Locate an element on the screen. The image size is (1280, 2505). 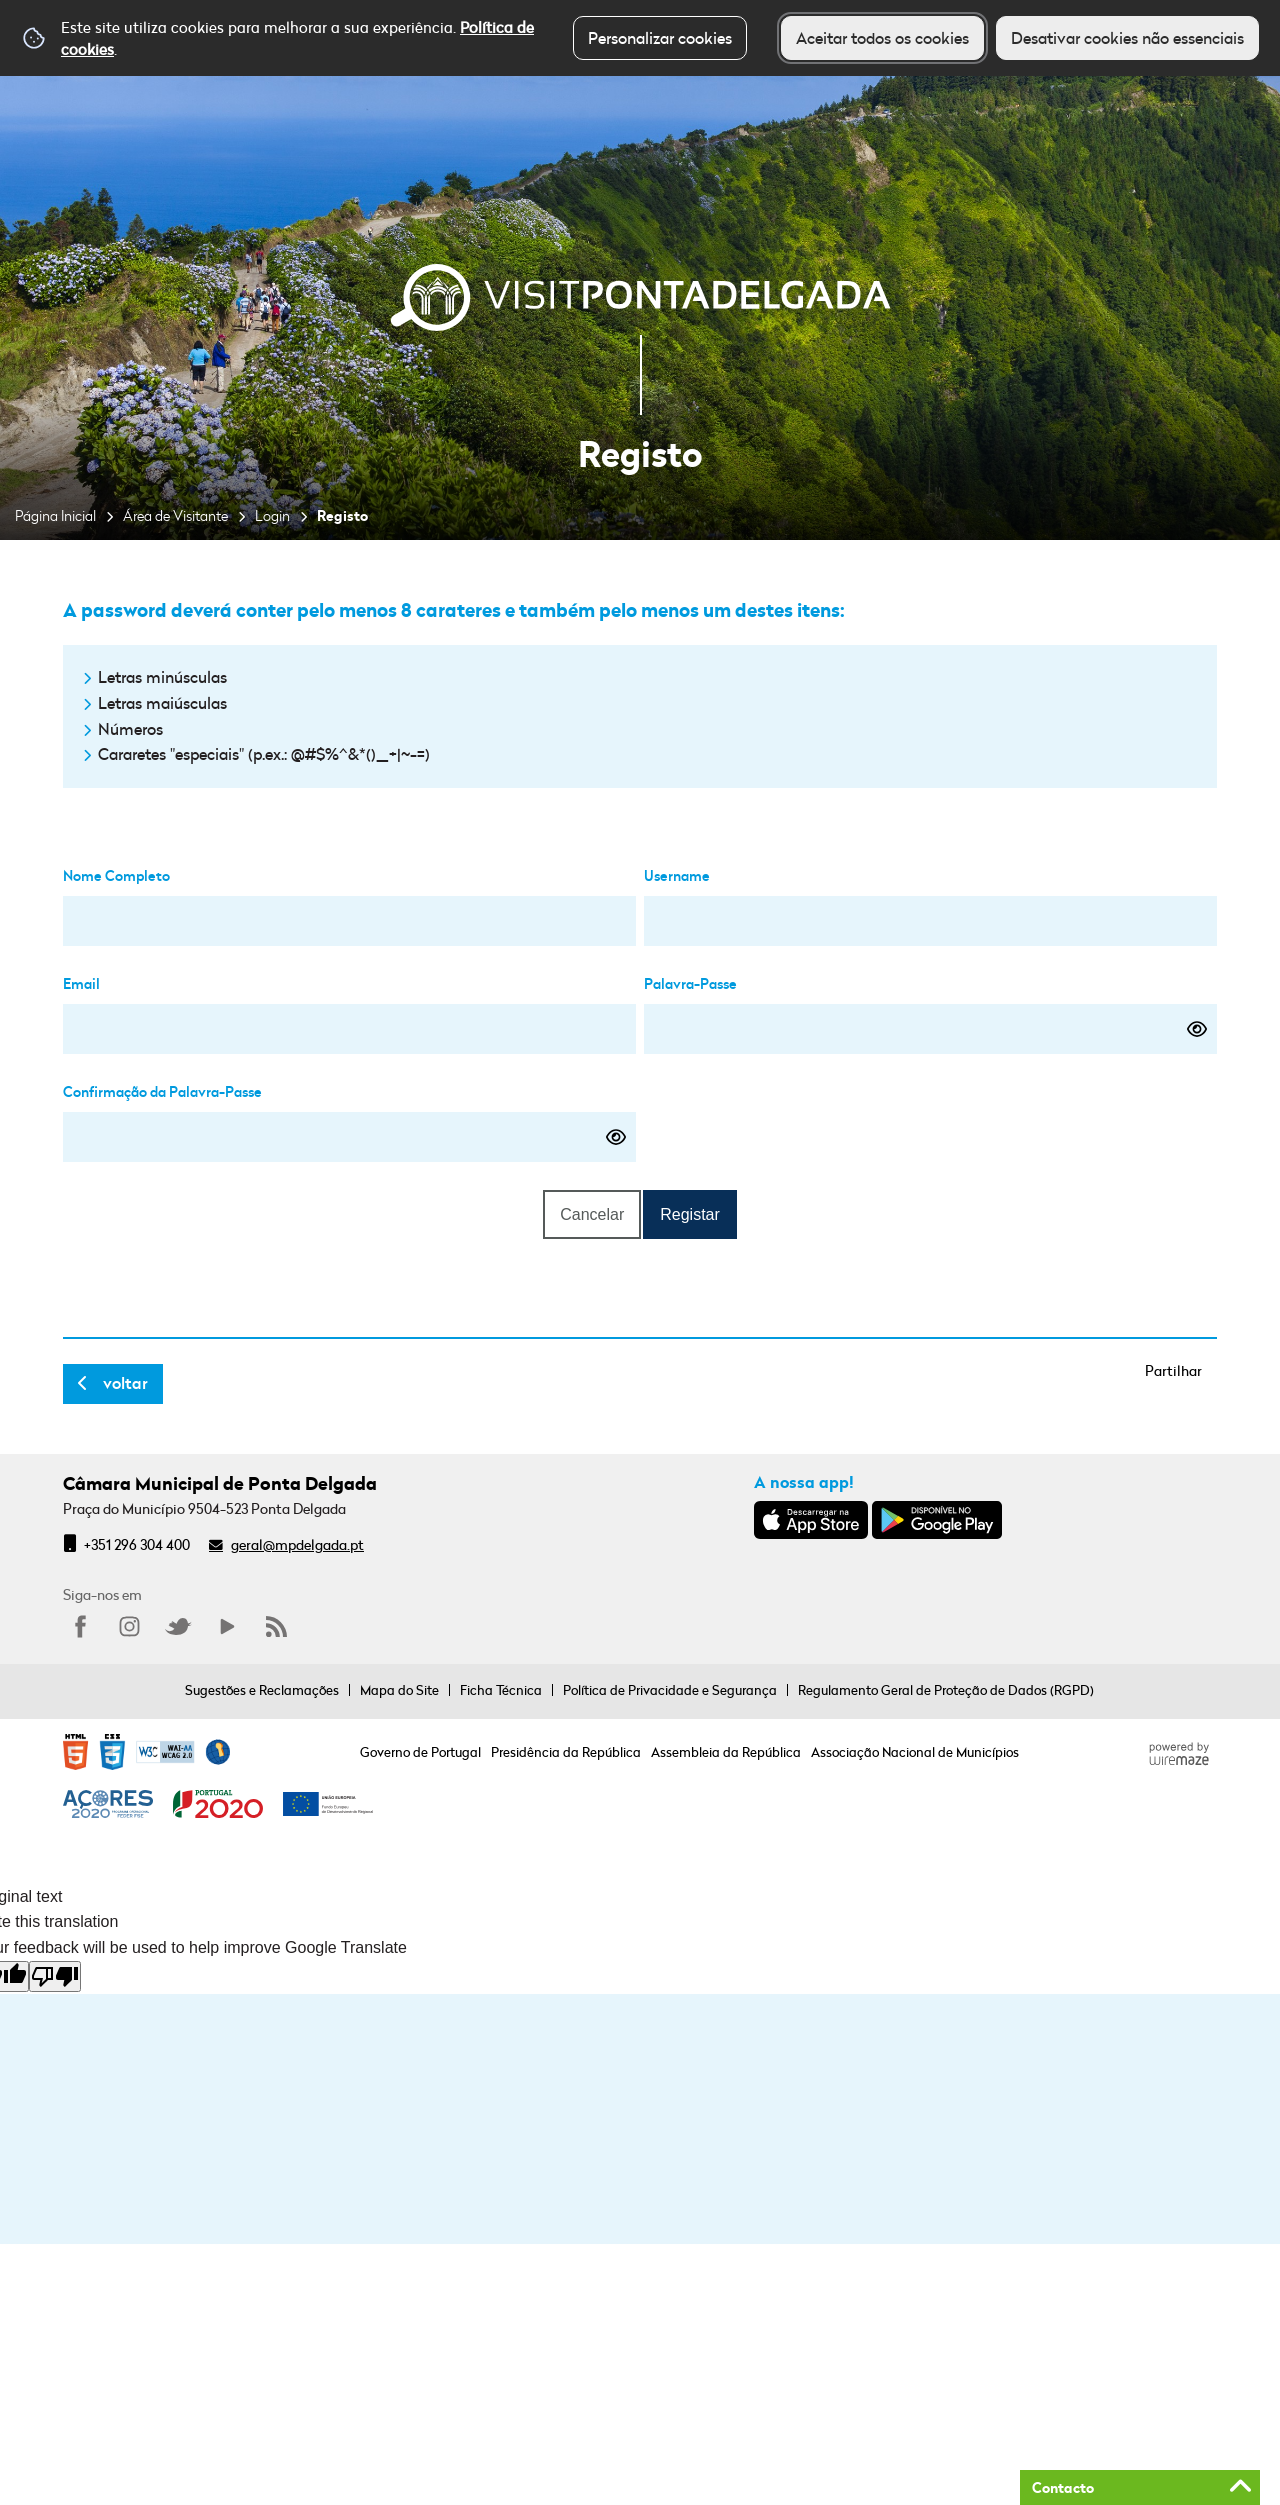
Associação Nacional de Municípios is located at coordinates (915, 1752).